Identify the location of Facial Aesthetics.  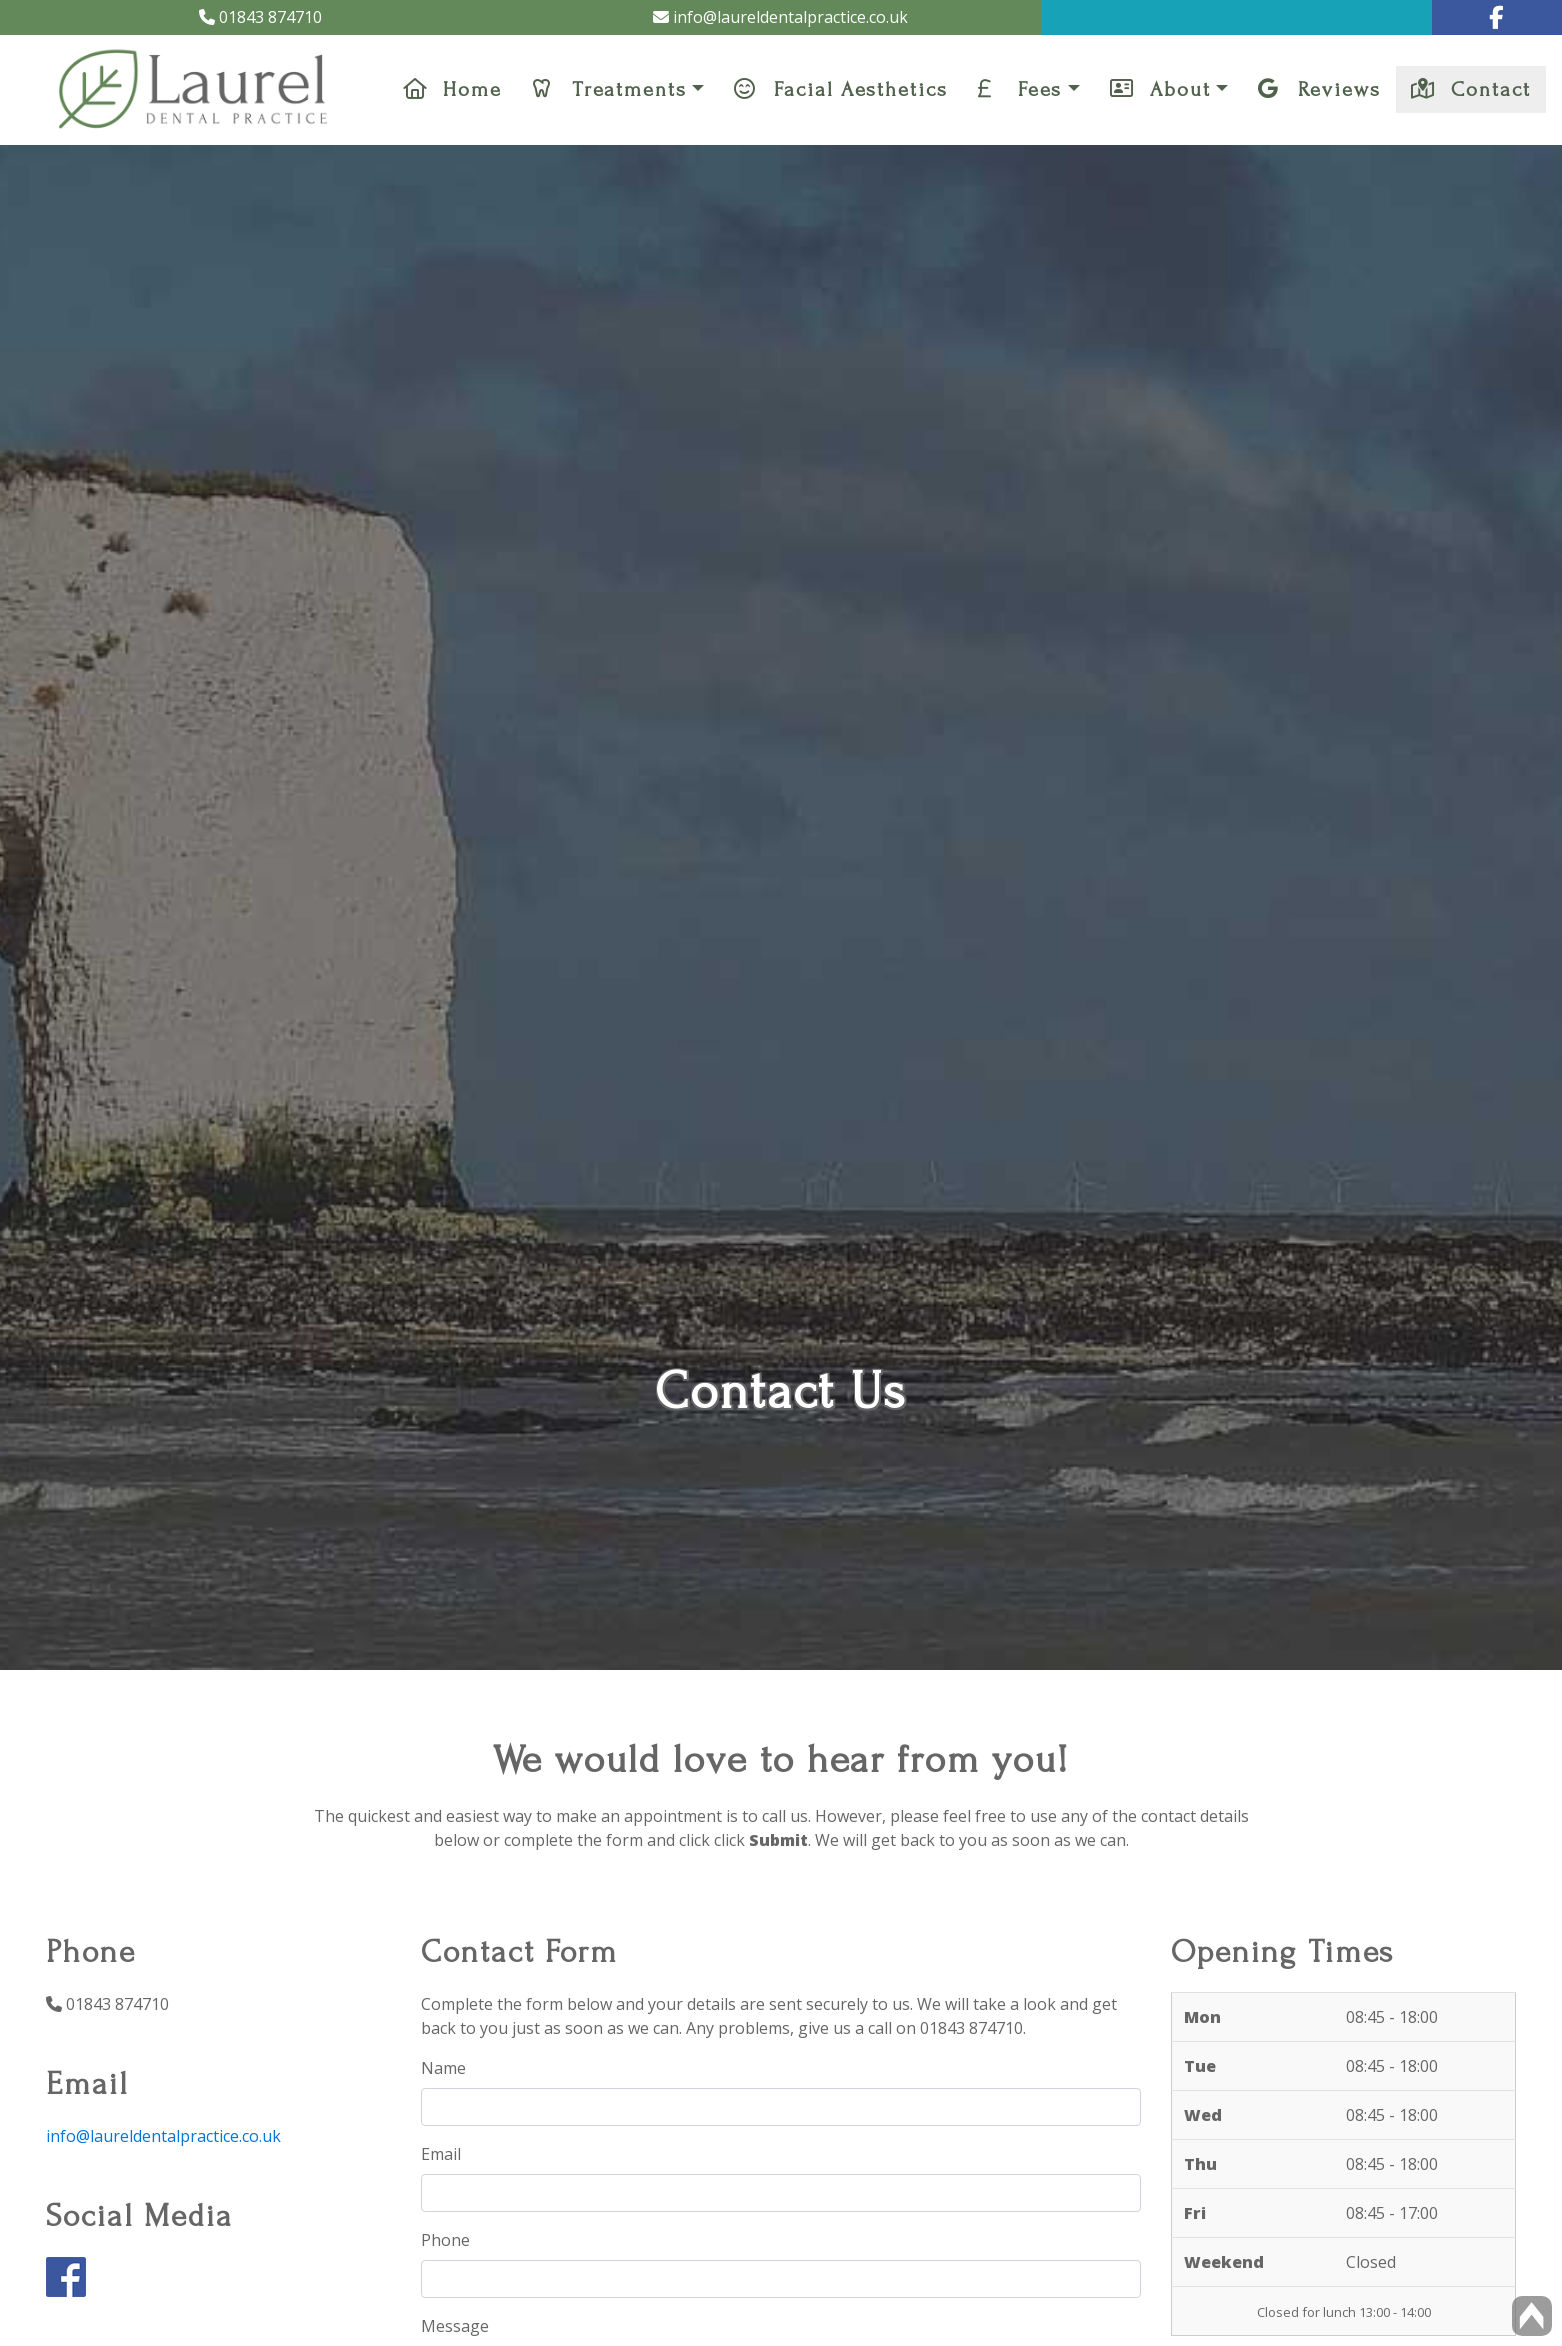
(841, 89).